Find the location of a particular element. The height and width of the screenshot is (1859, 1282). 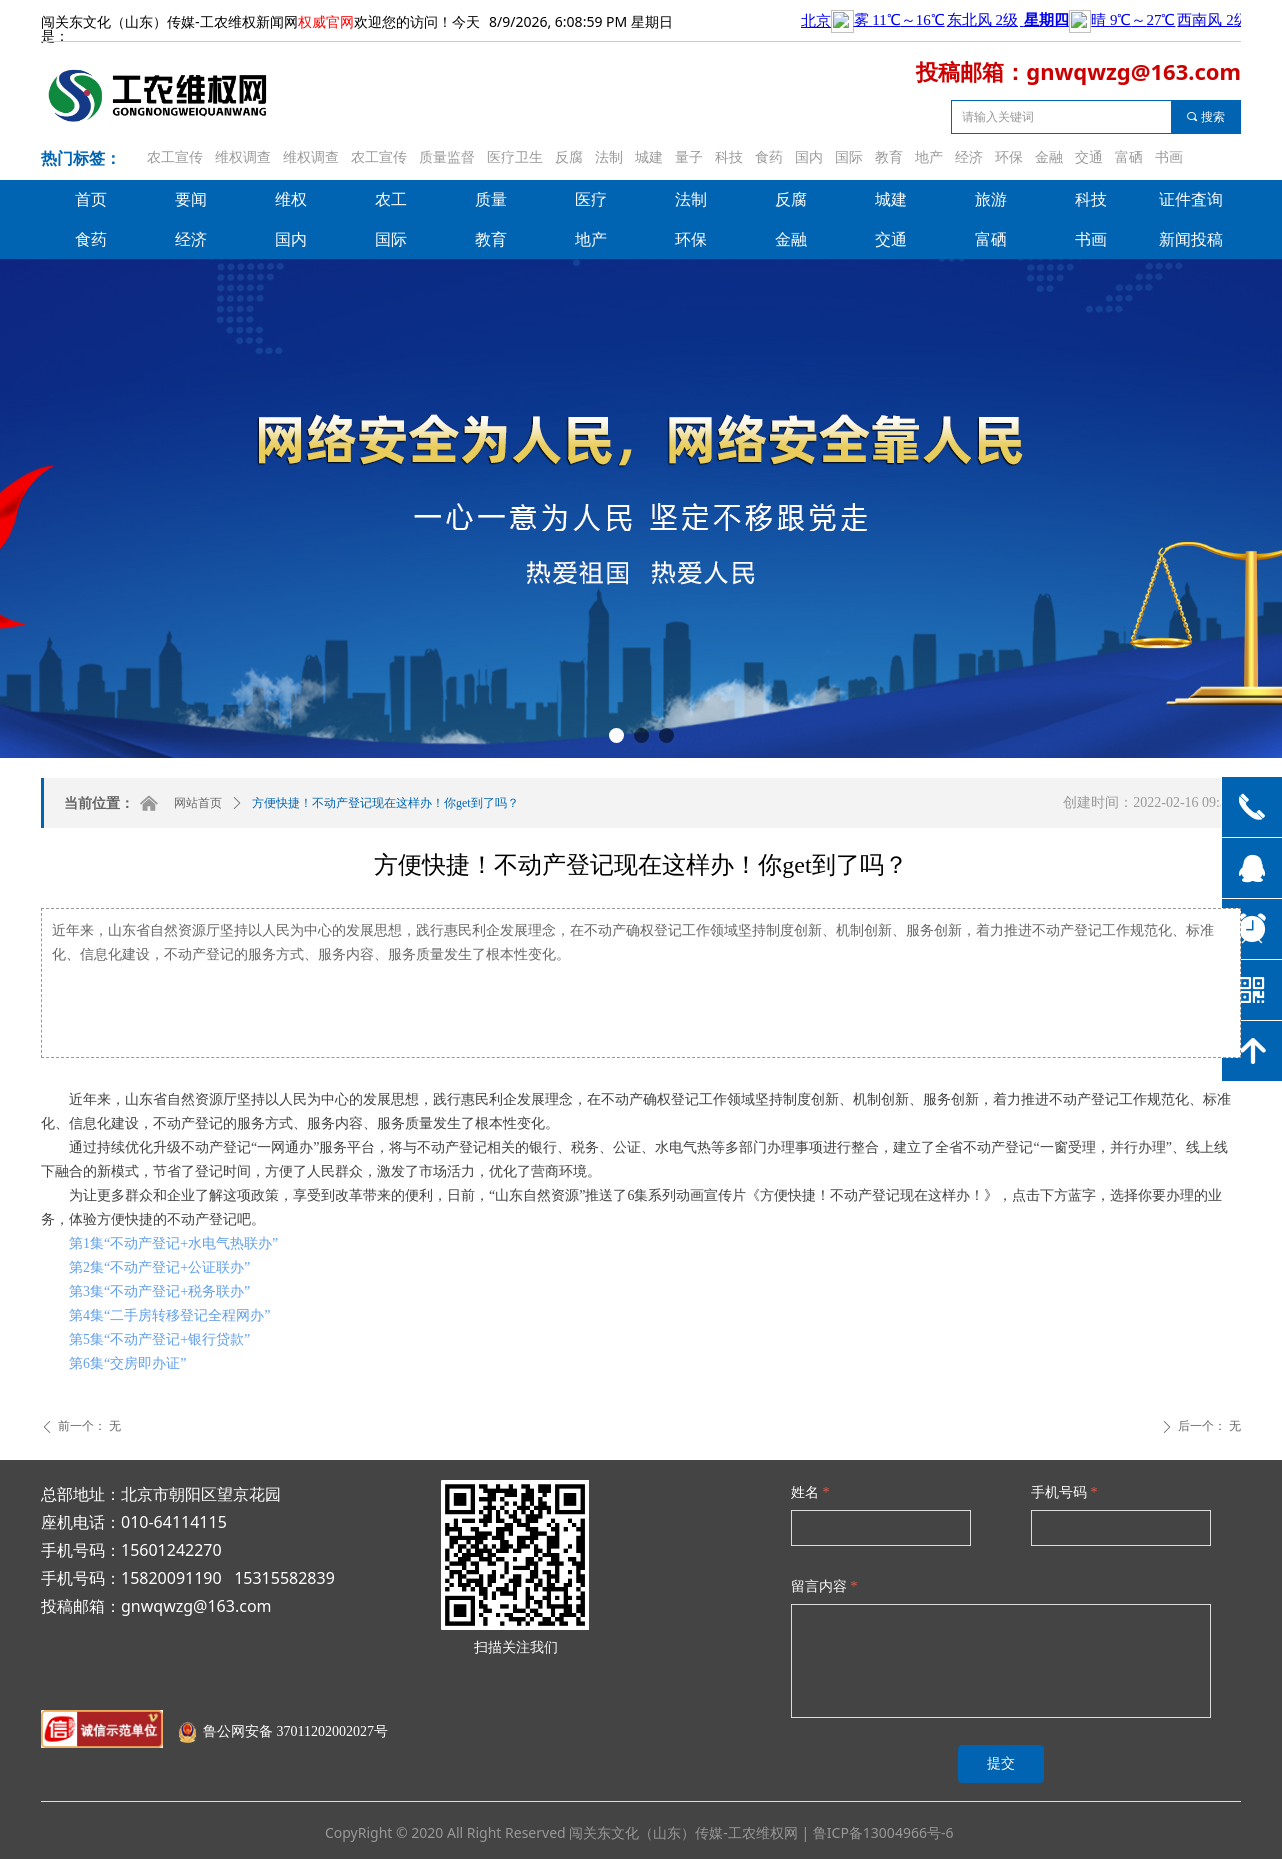

第5集“不动产登记+银行贷款” is located at coordinates (159, 1339).